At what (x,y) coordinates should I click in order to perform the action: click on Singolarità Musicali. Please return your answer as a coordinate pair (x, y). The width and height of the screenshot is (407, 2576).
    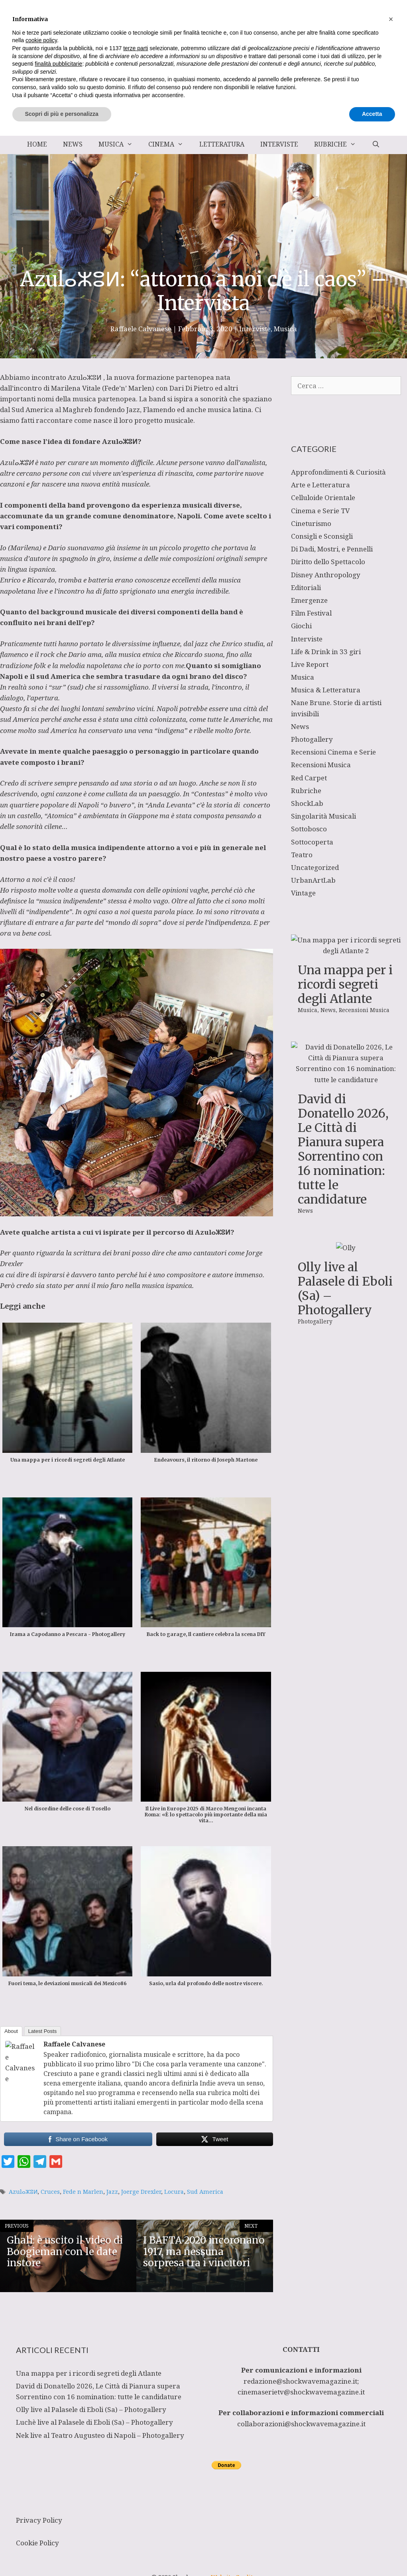
    Looking at the image, I should click on (323, 816).